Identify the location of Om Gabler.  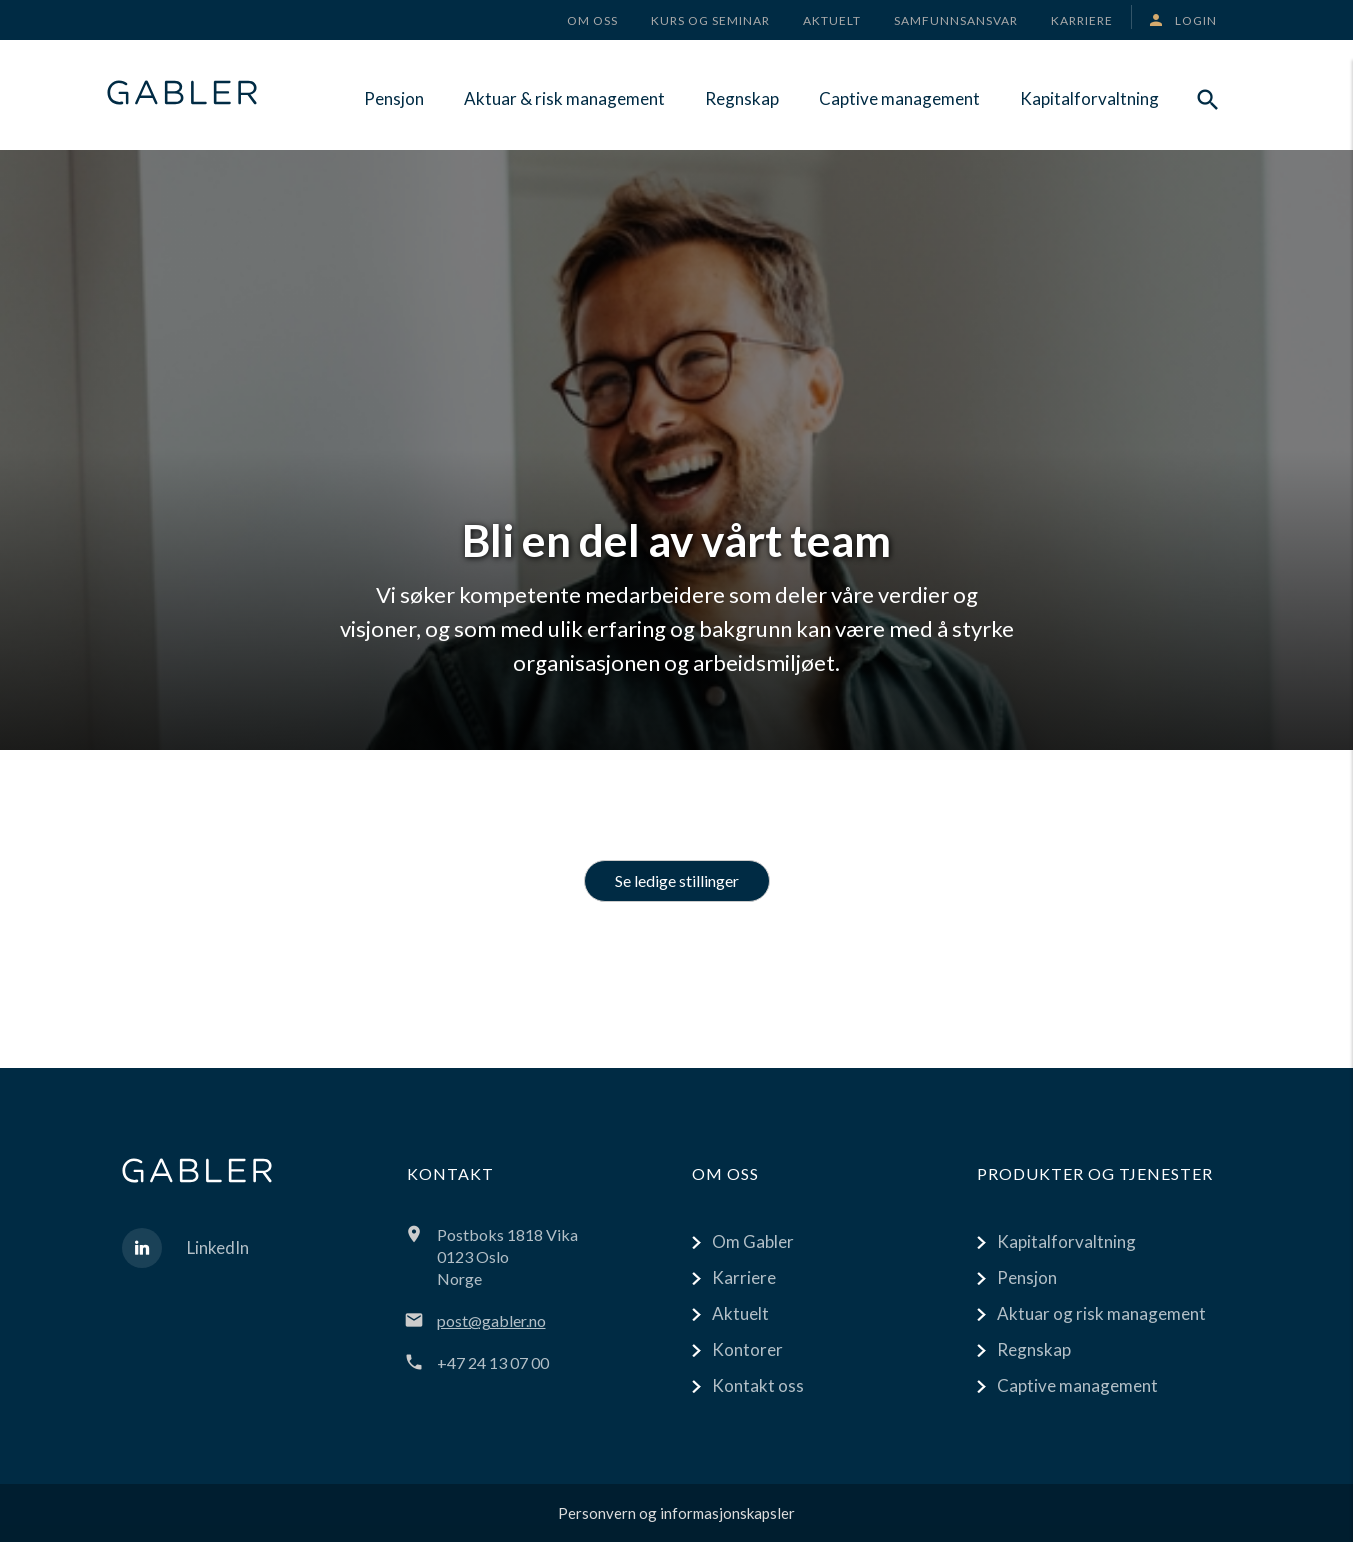
(753, 1241).